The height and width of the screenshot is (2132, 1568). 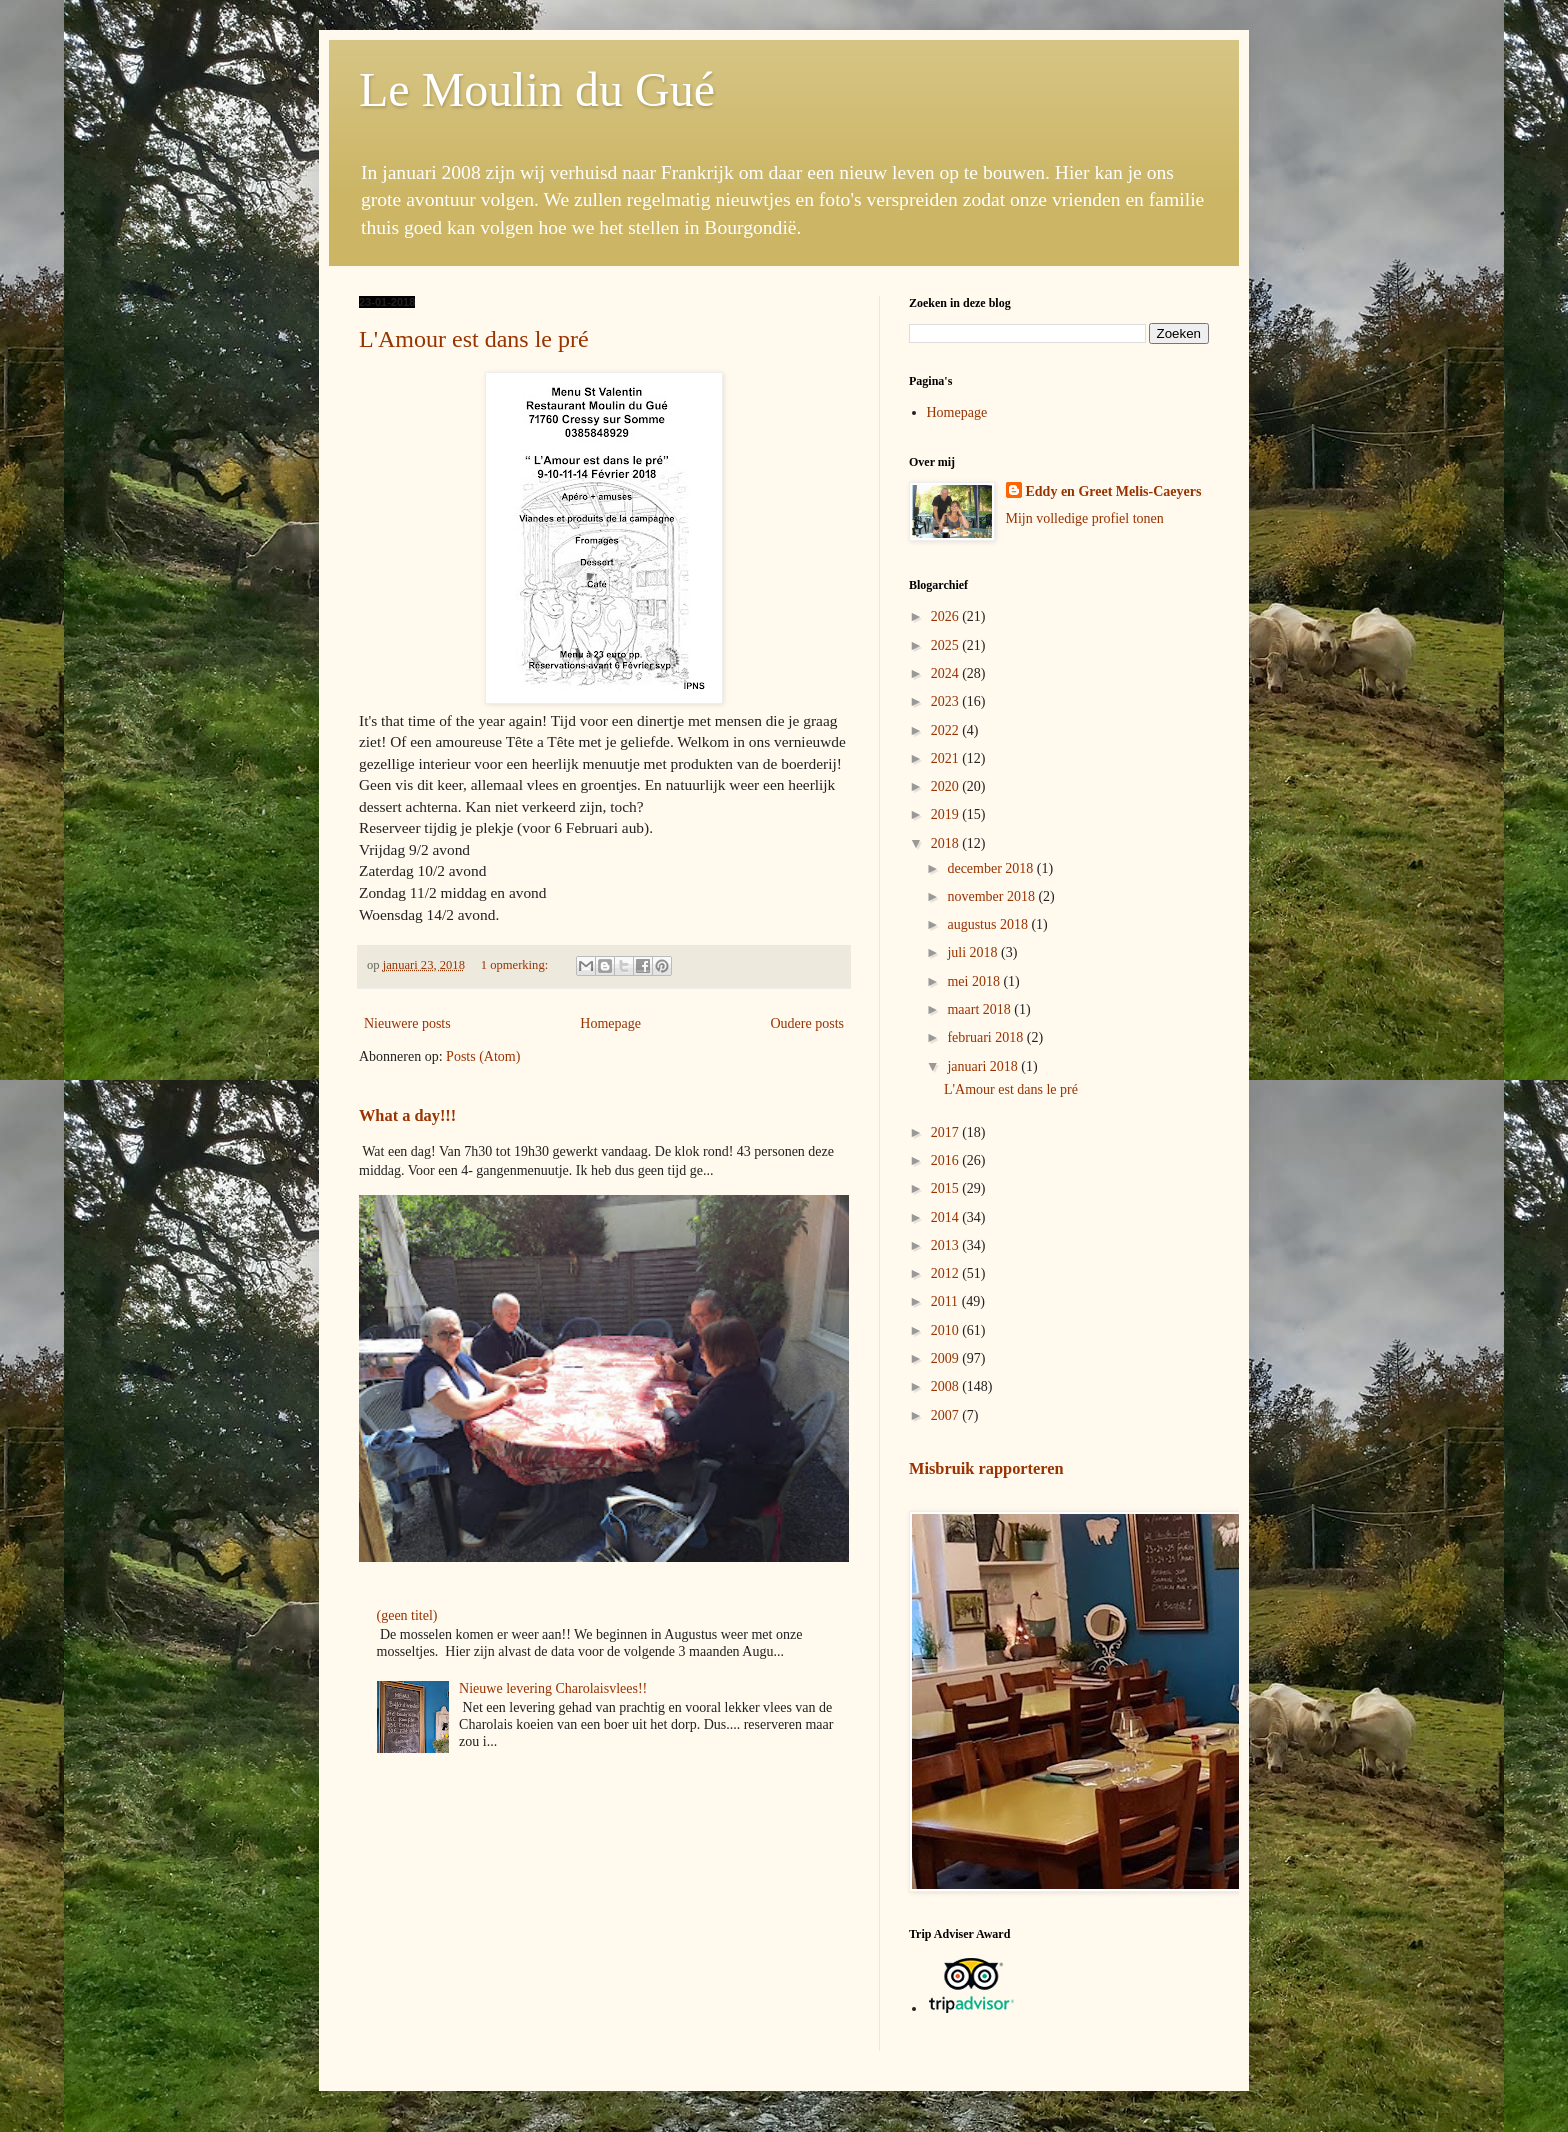 What do you see at coordinates (407, 1115) in the screenshot?
I see `What a day!!!` at bounding box center [407, 1115].